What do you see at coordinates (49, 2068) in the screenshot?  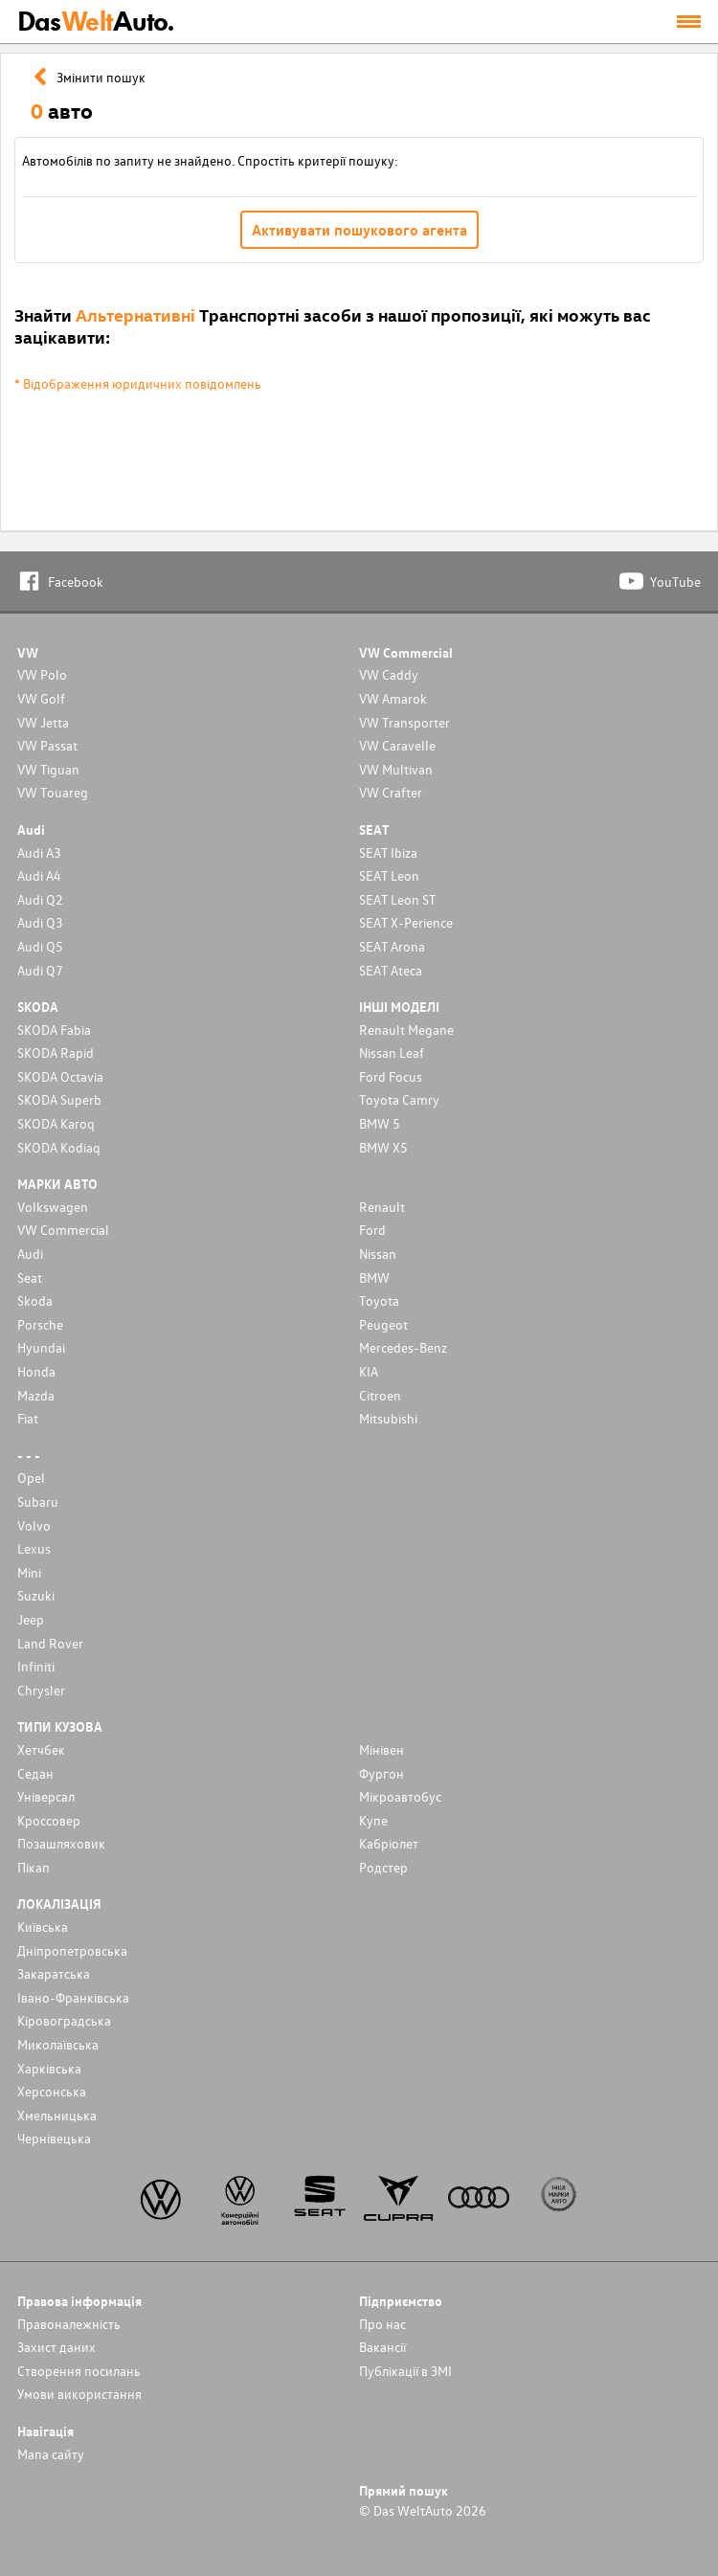 I see `Харківська` at bounding box center [49, 2068].